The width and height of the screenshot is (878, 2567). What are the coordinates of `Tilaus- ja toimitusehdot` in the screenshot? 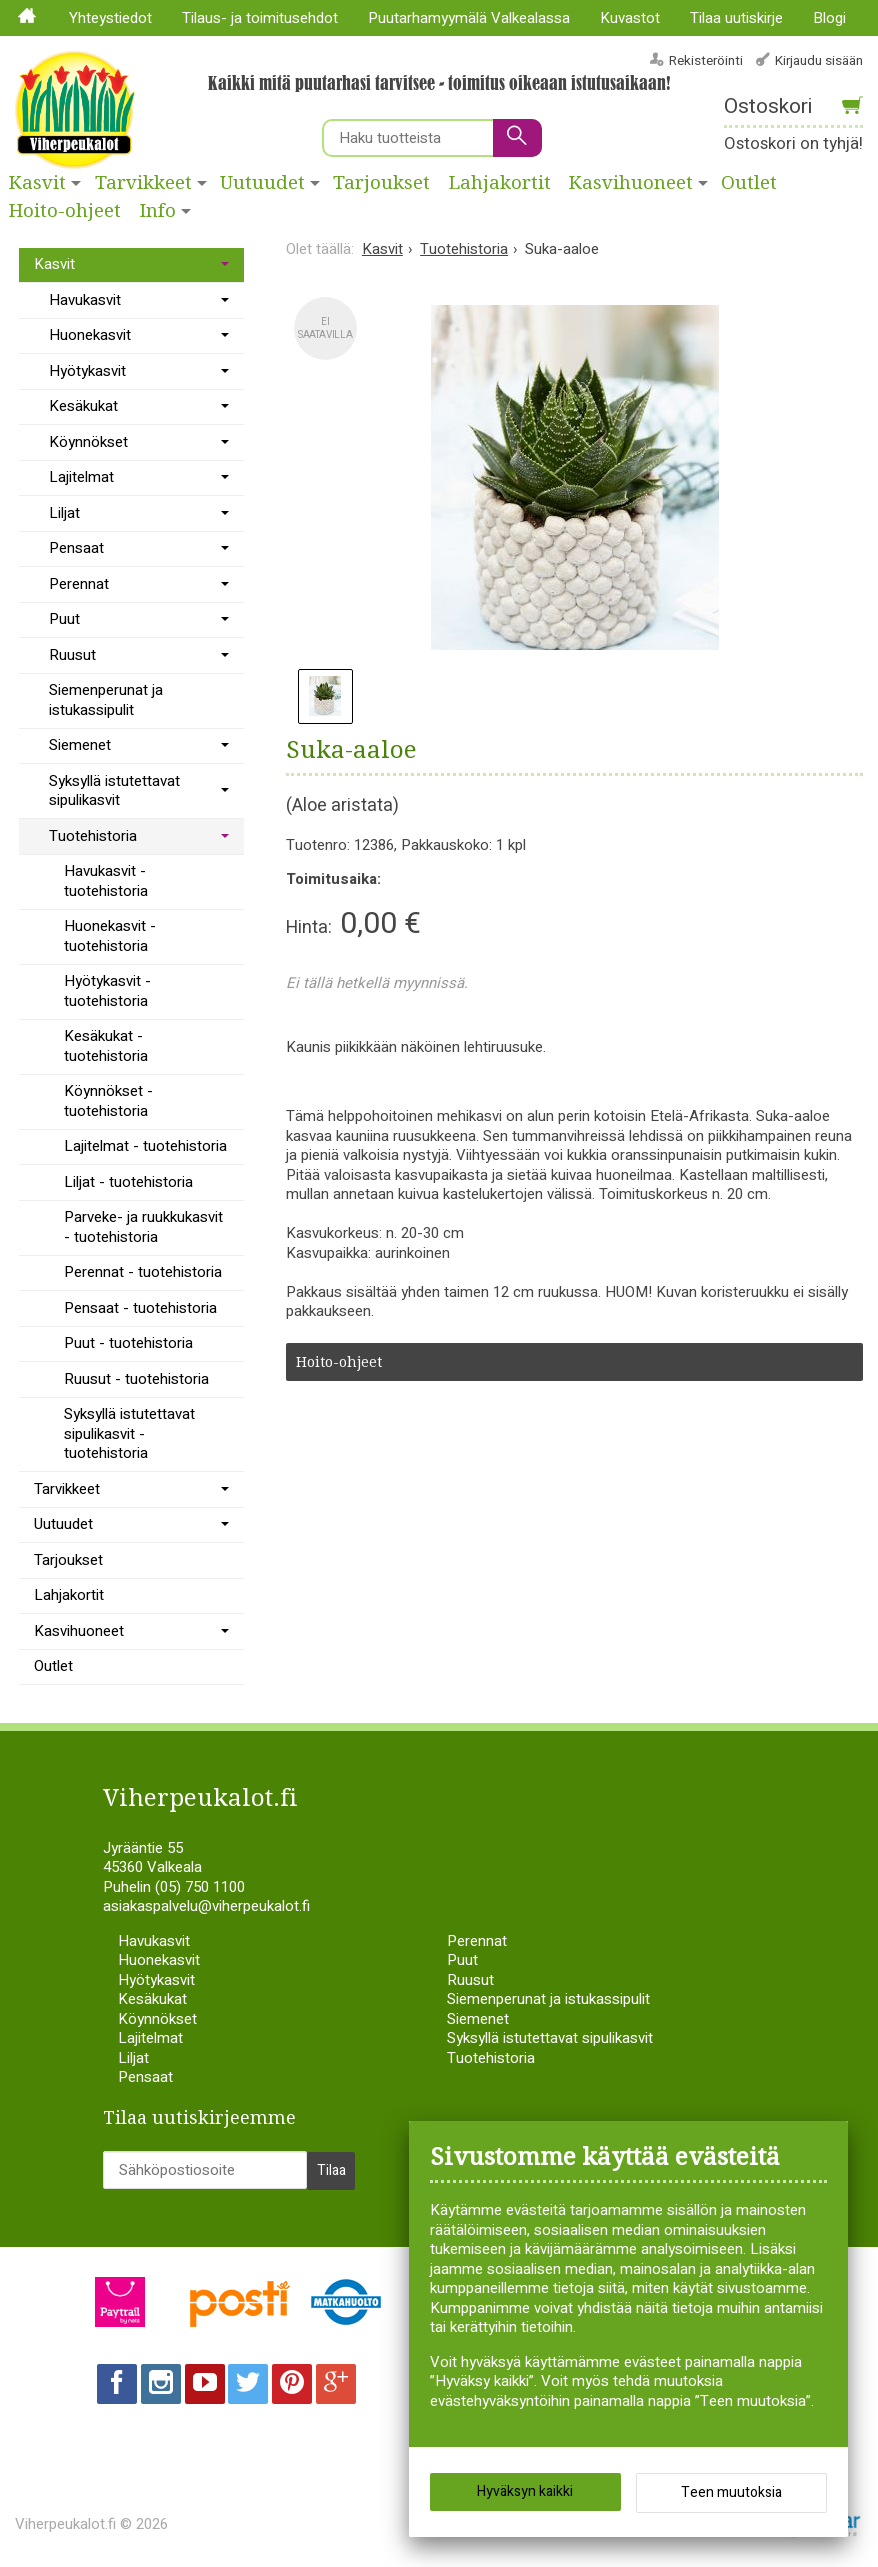 It's located at (260, 18).